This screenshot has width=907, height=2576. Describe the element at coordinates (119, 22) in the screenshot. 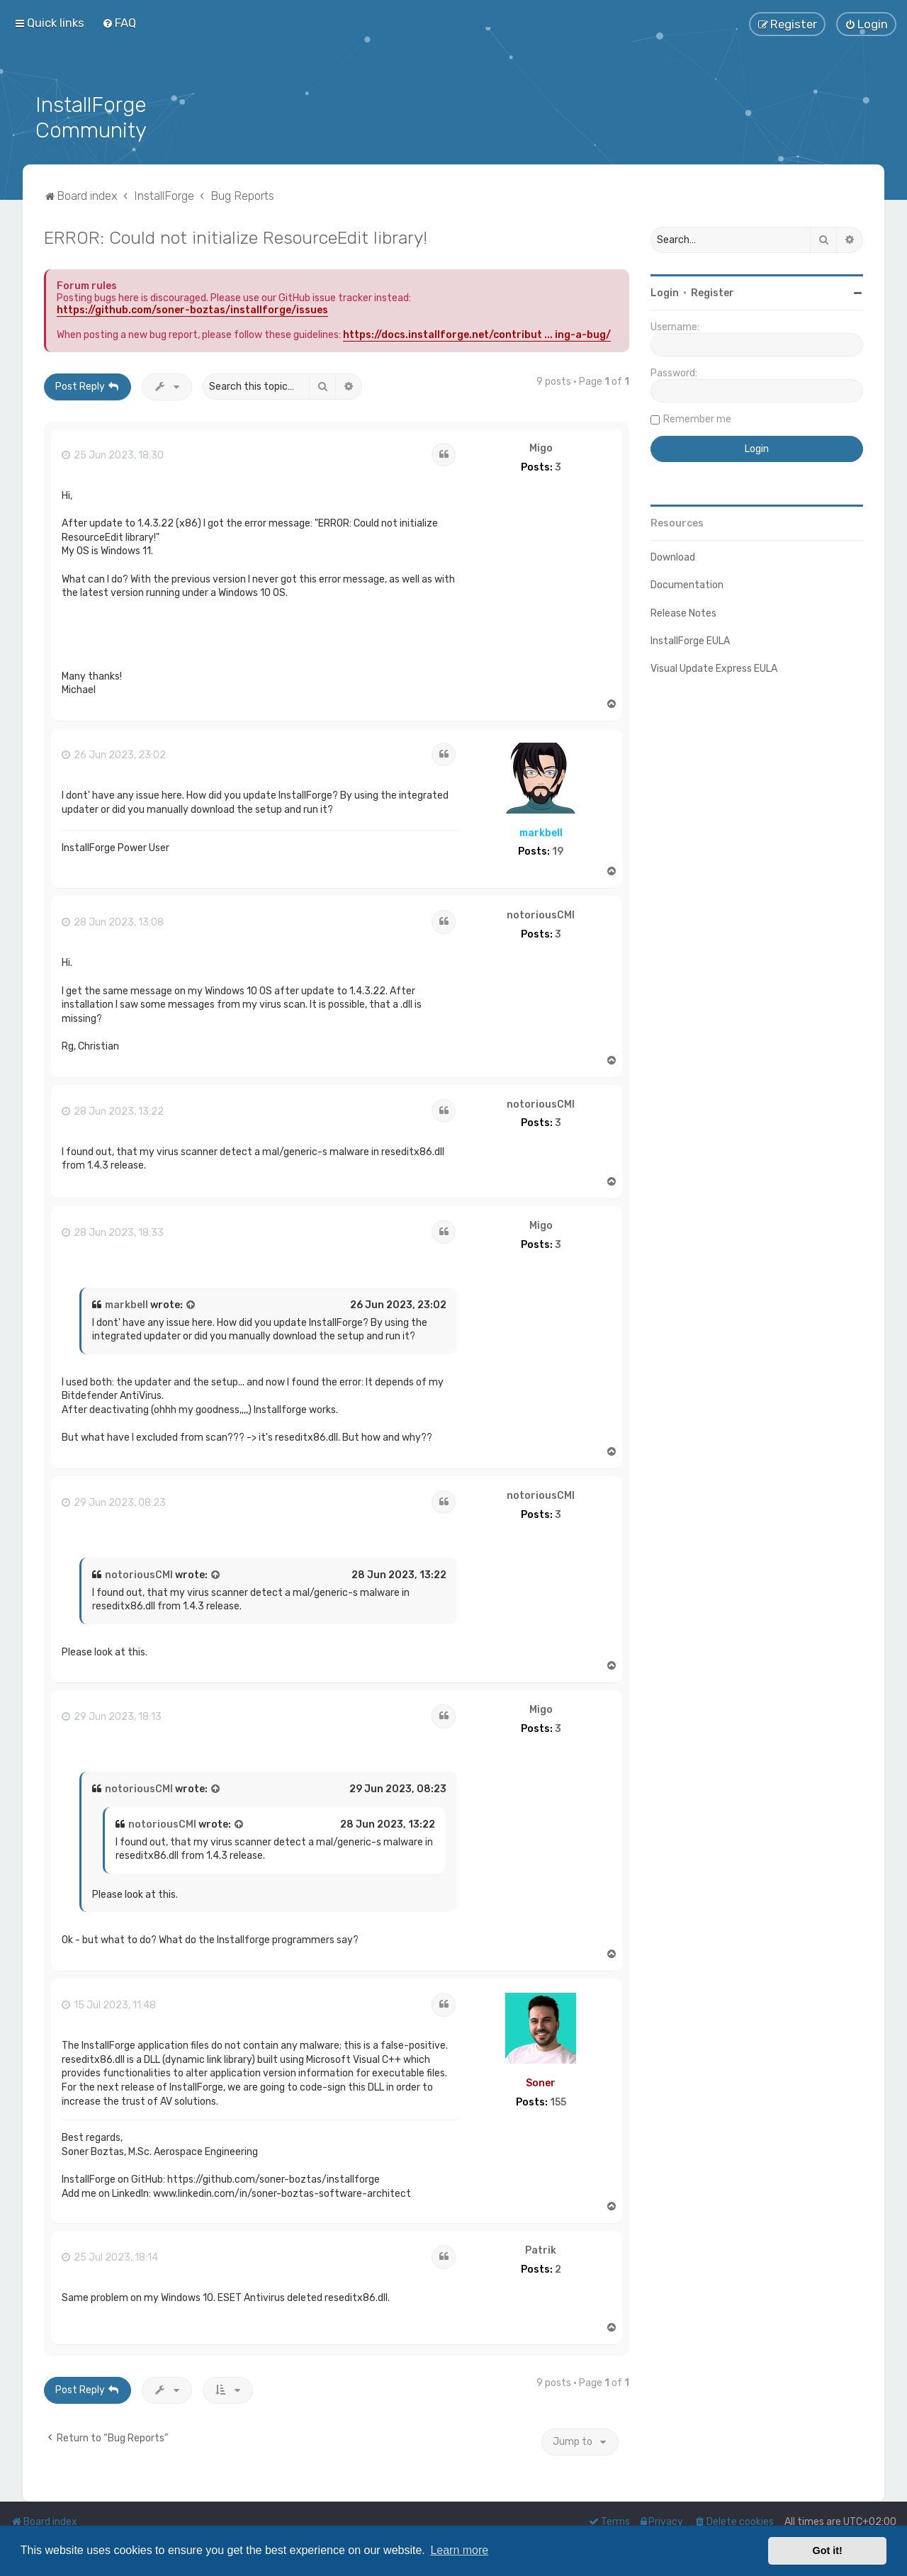

I see `[menuitem]` at that location.